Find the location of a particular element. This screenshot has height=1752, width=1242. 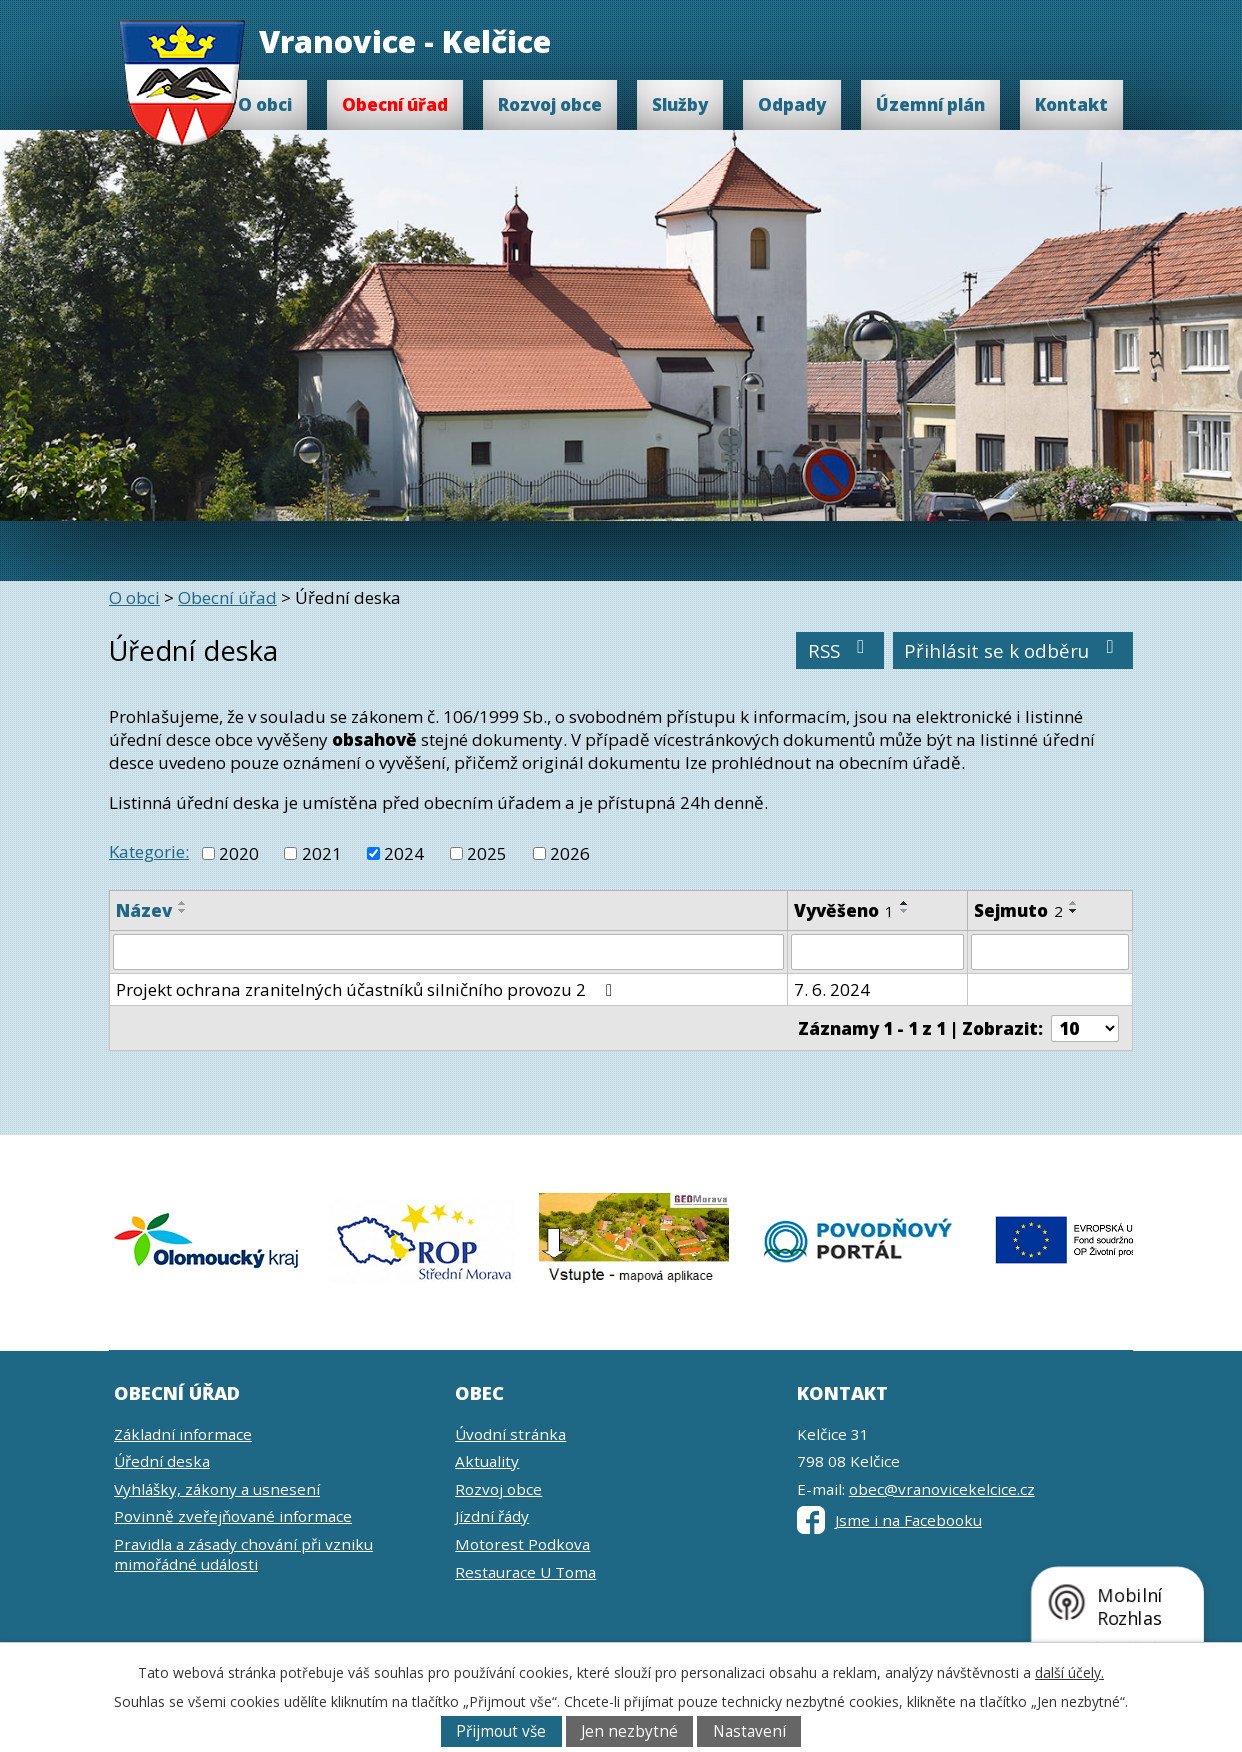

2021 is located at coordinates (322, 853).